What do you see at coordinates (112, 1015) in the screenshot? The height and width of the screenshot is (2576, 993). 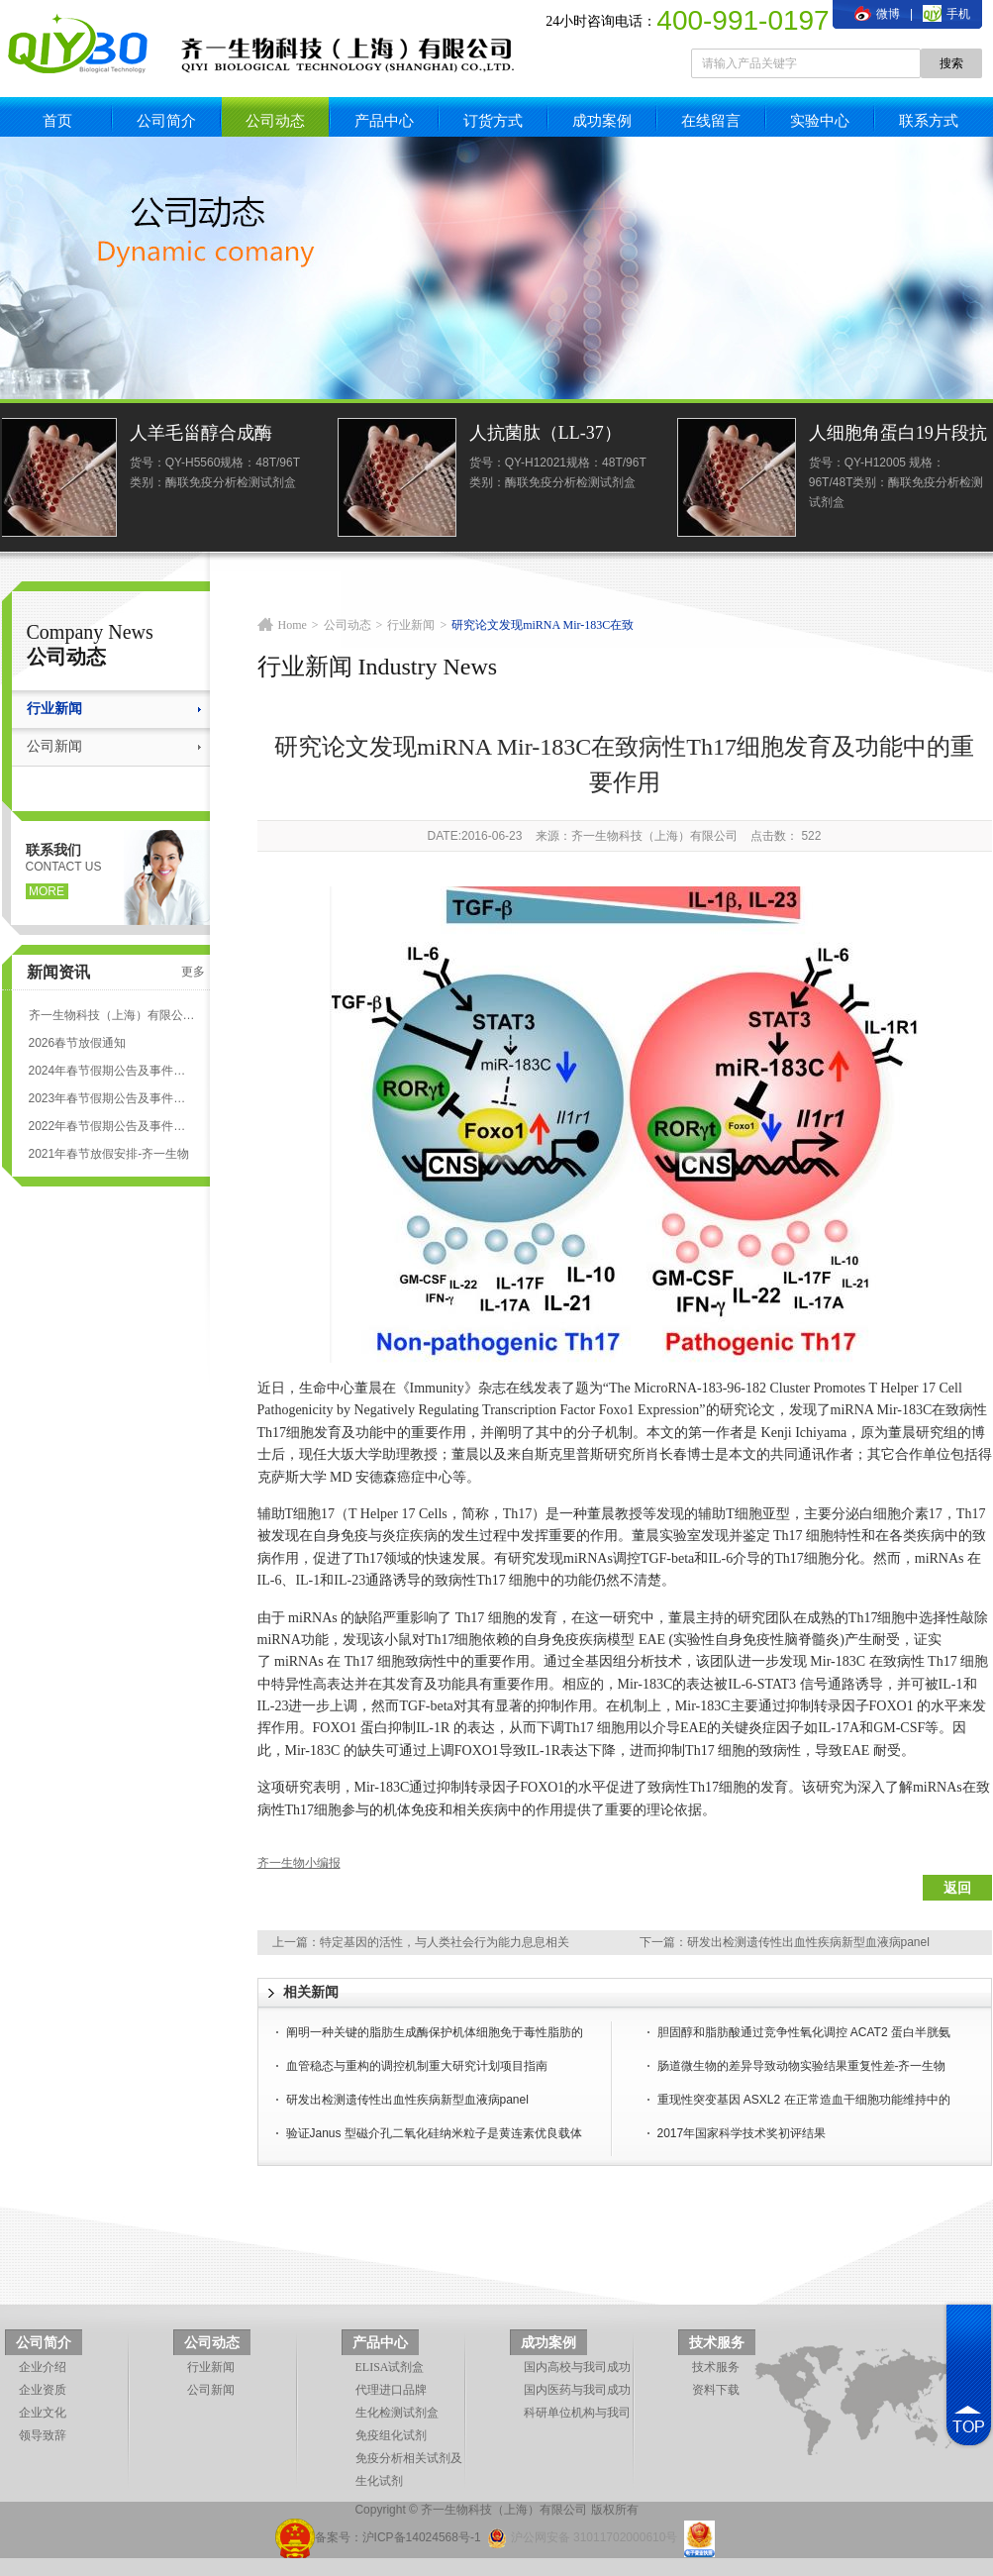 I see `齐一生物科技（上海）有限公司 ELISA试剂盒代测服务标准` at bounding box center [112, 1015].